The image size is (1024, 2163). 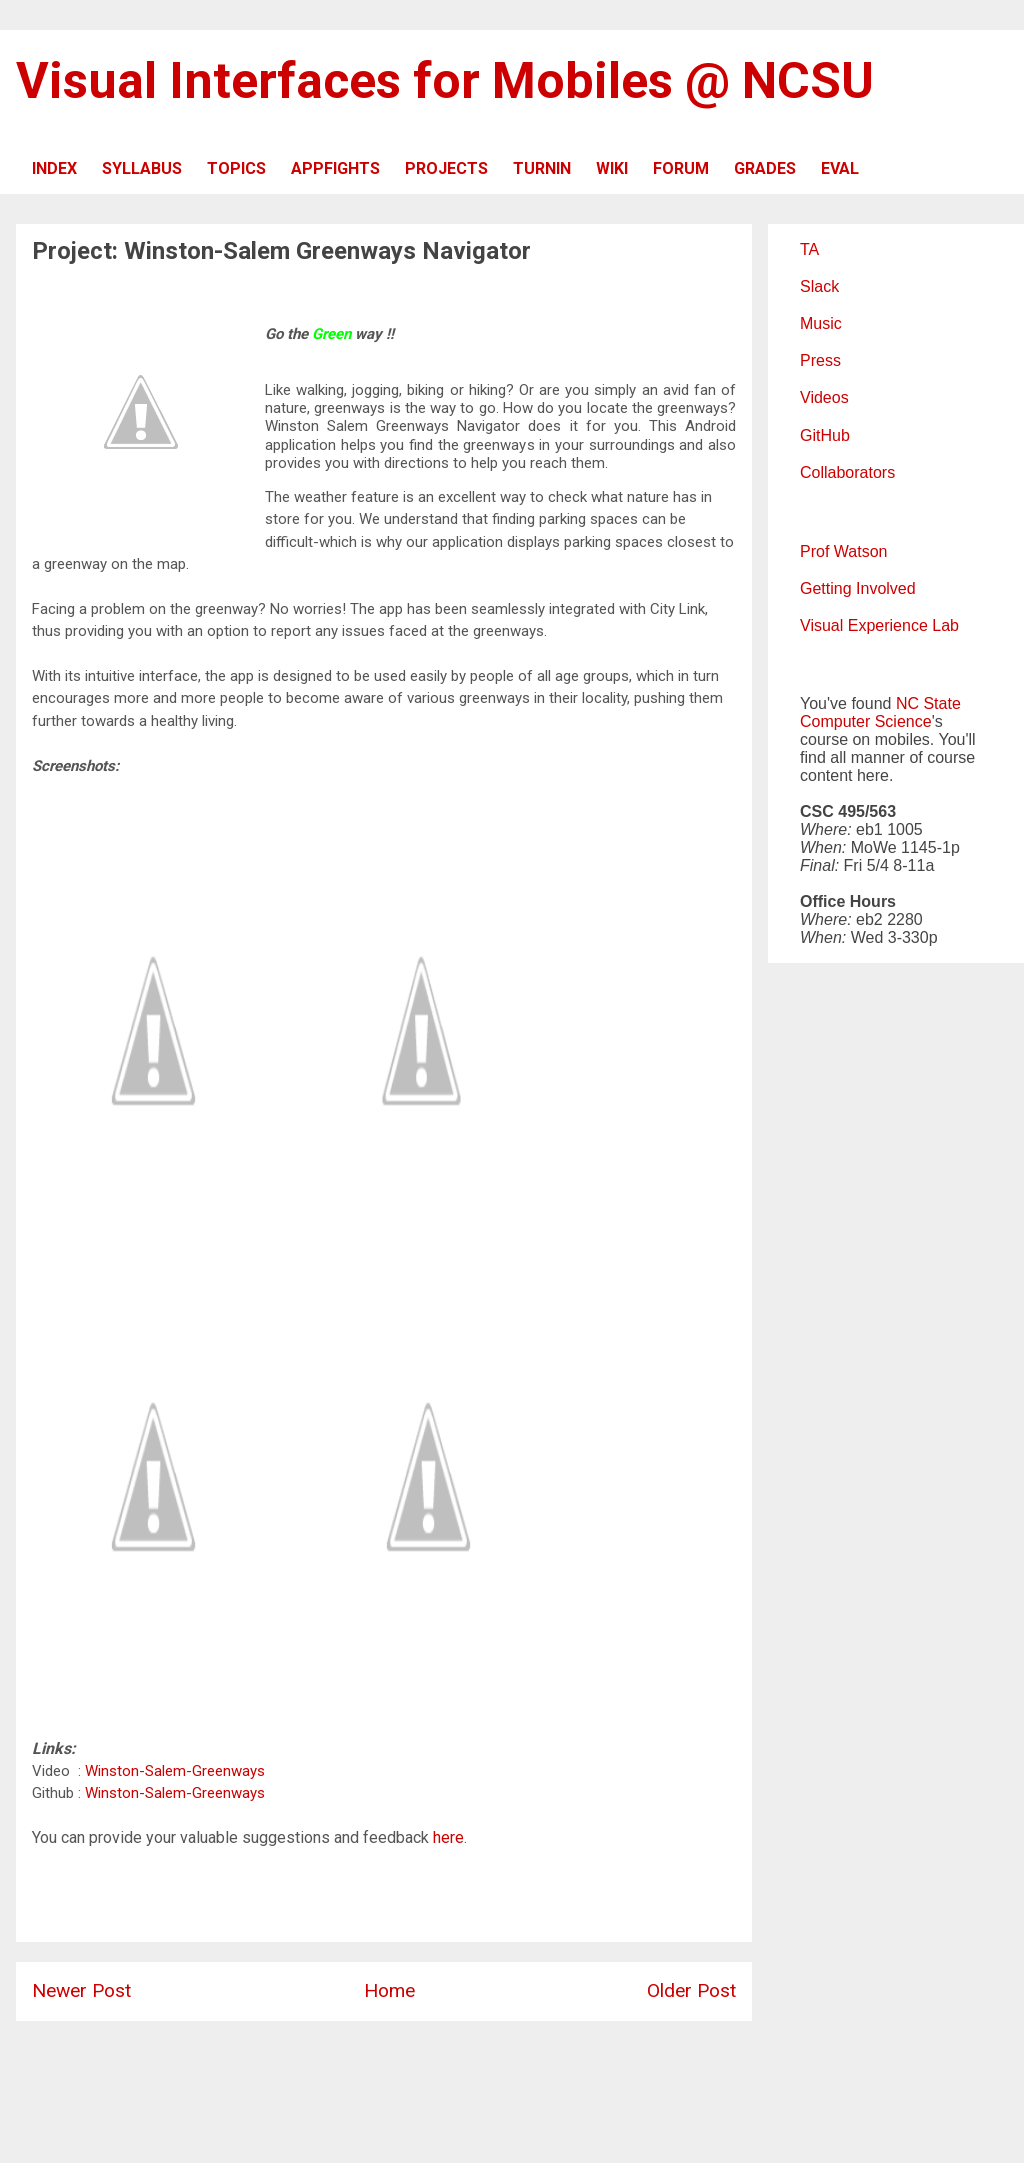 What do you see at coordinates (847, 472) in the screenshot?
I see `Collaborators` at bounding box center [847, 472].